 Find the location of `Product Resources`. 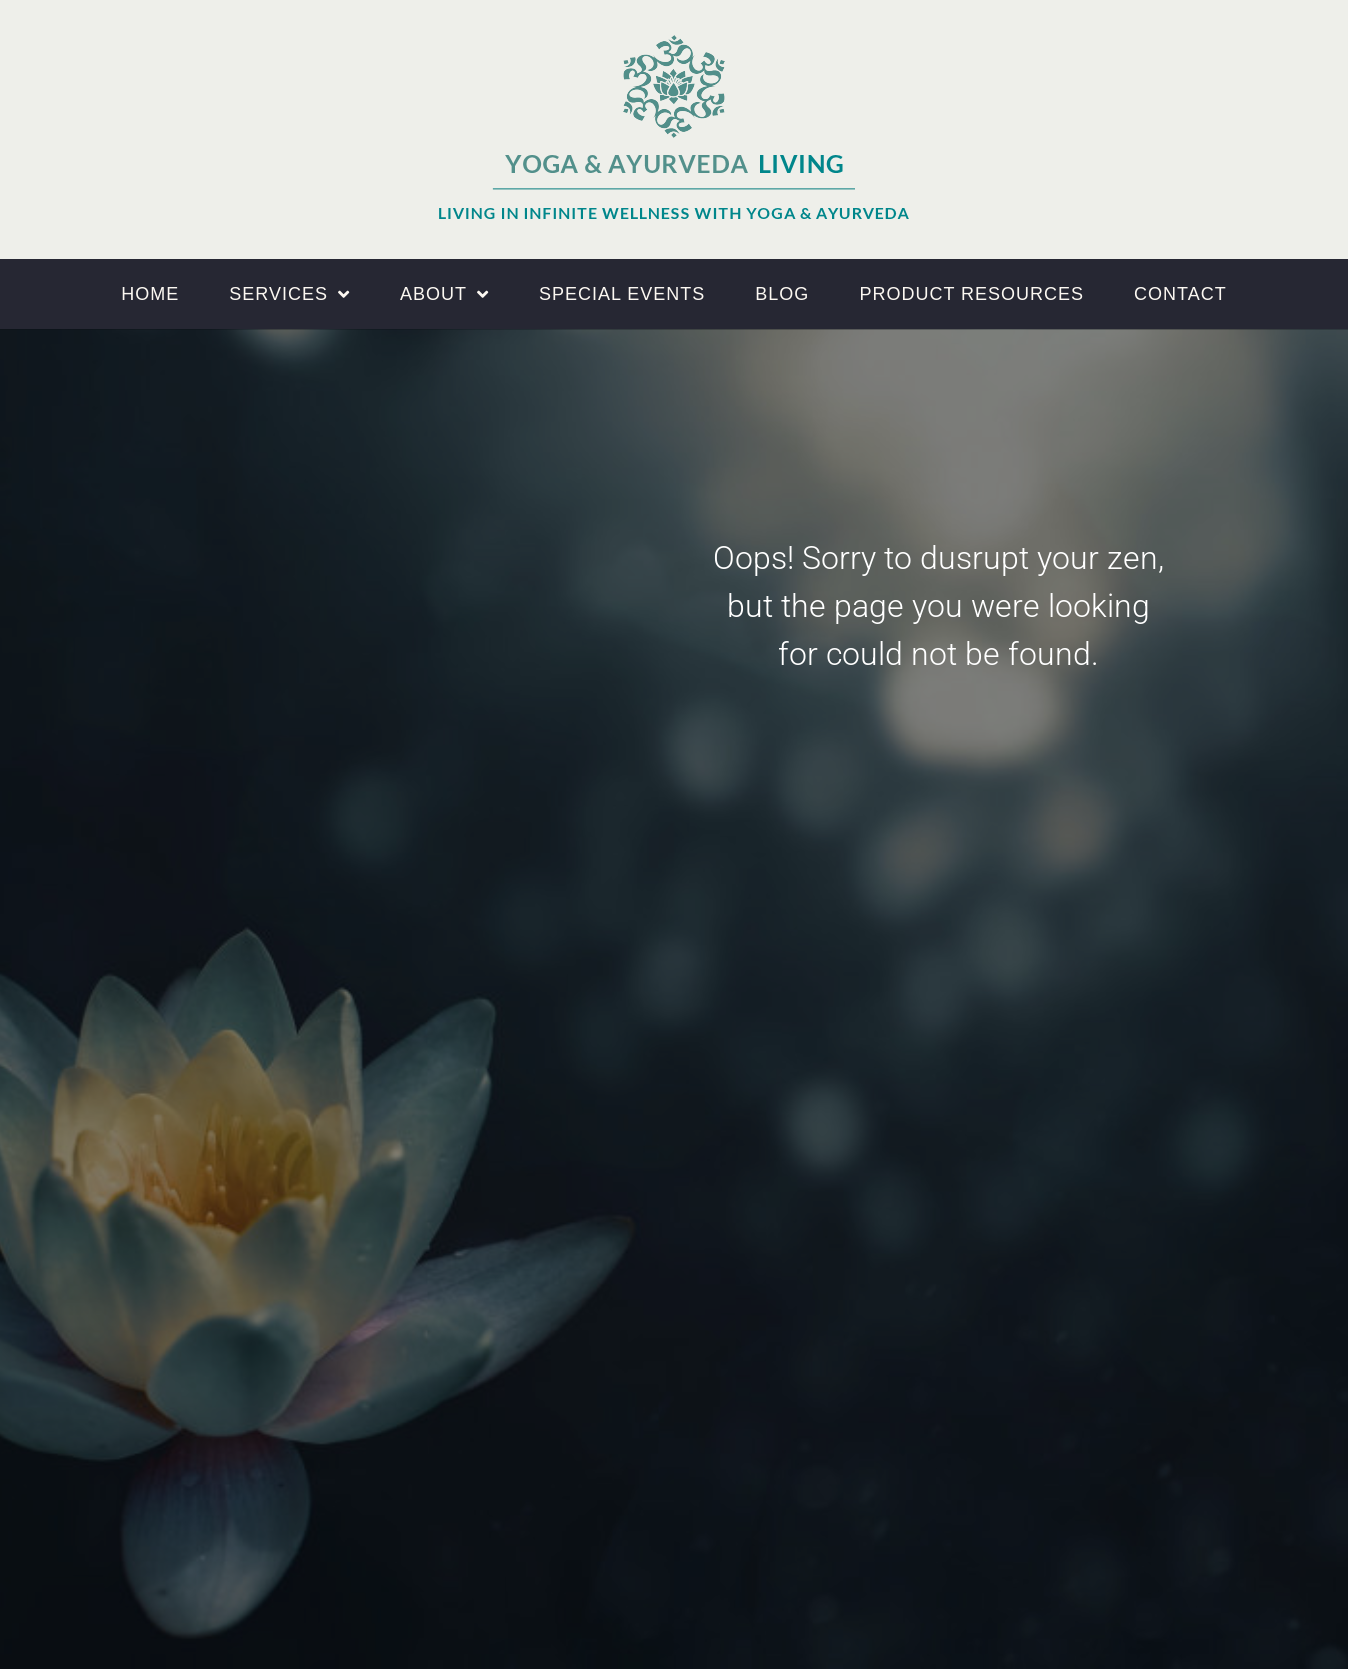

Product Resources is located at coordinates (971, 294).